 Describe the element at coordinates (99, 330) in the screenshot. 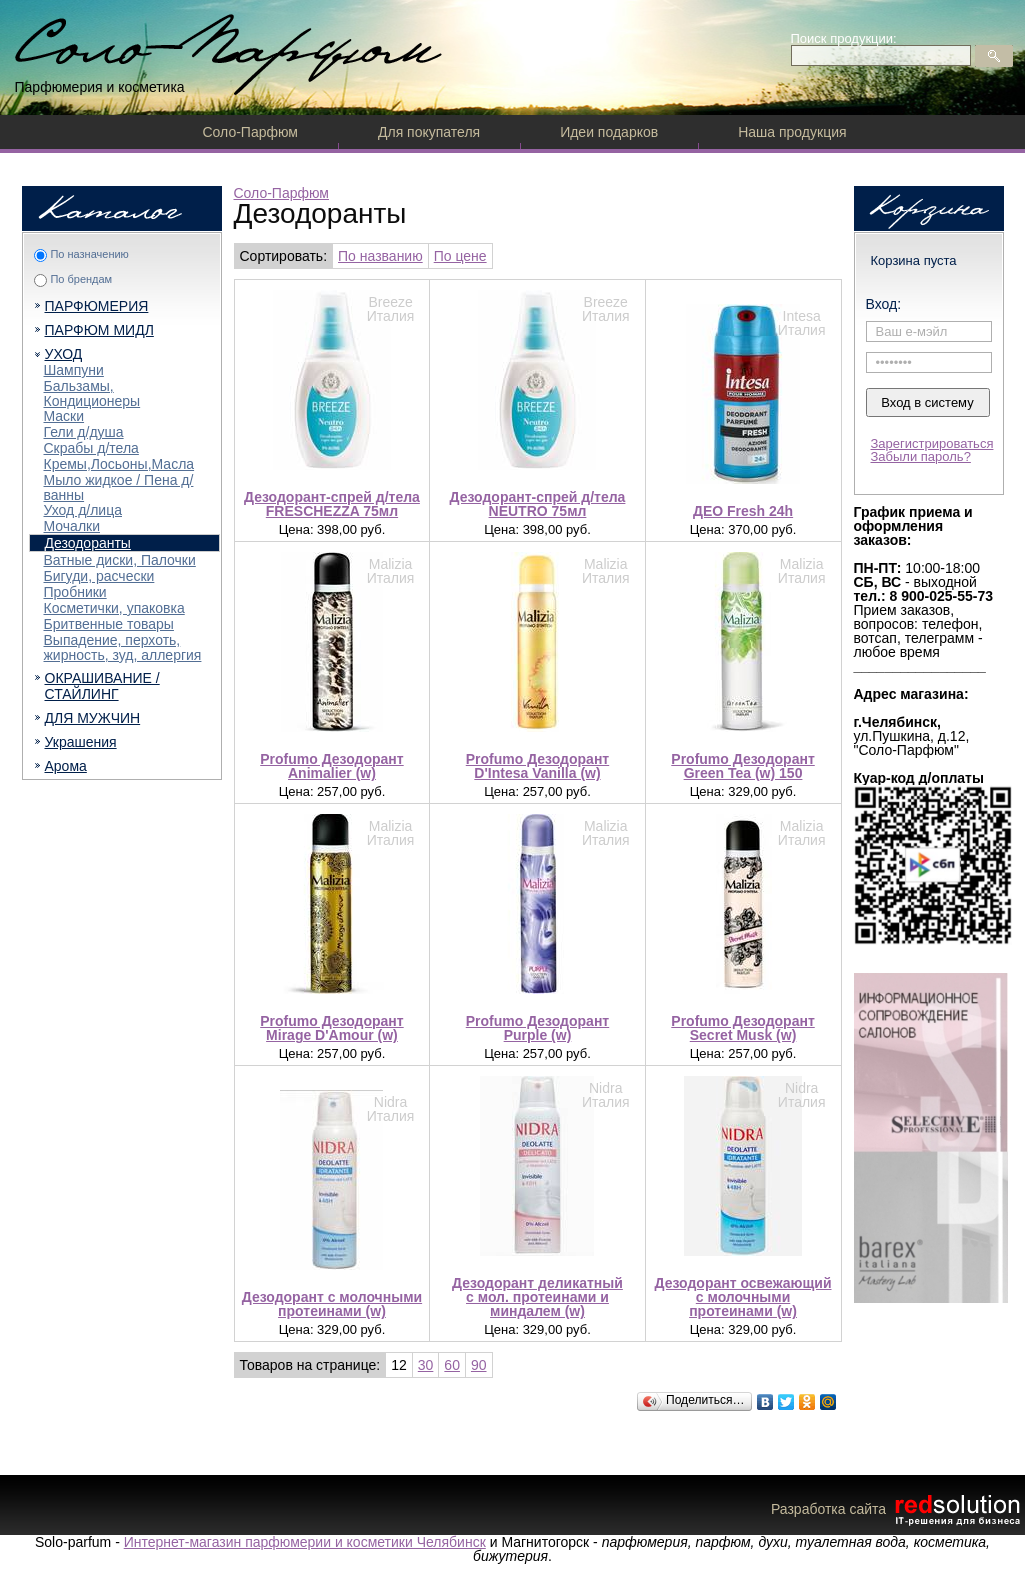

I see `ПАРФЮМ МИДЛ` at that location.